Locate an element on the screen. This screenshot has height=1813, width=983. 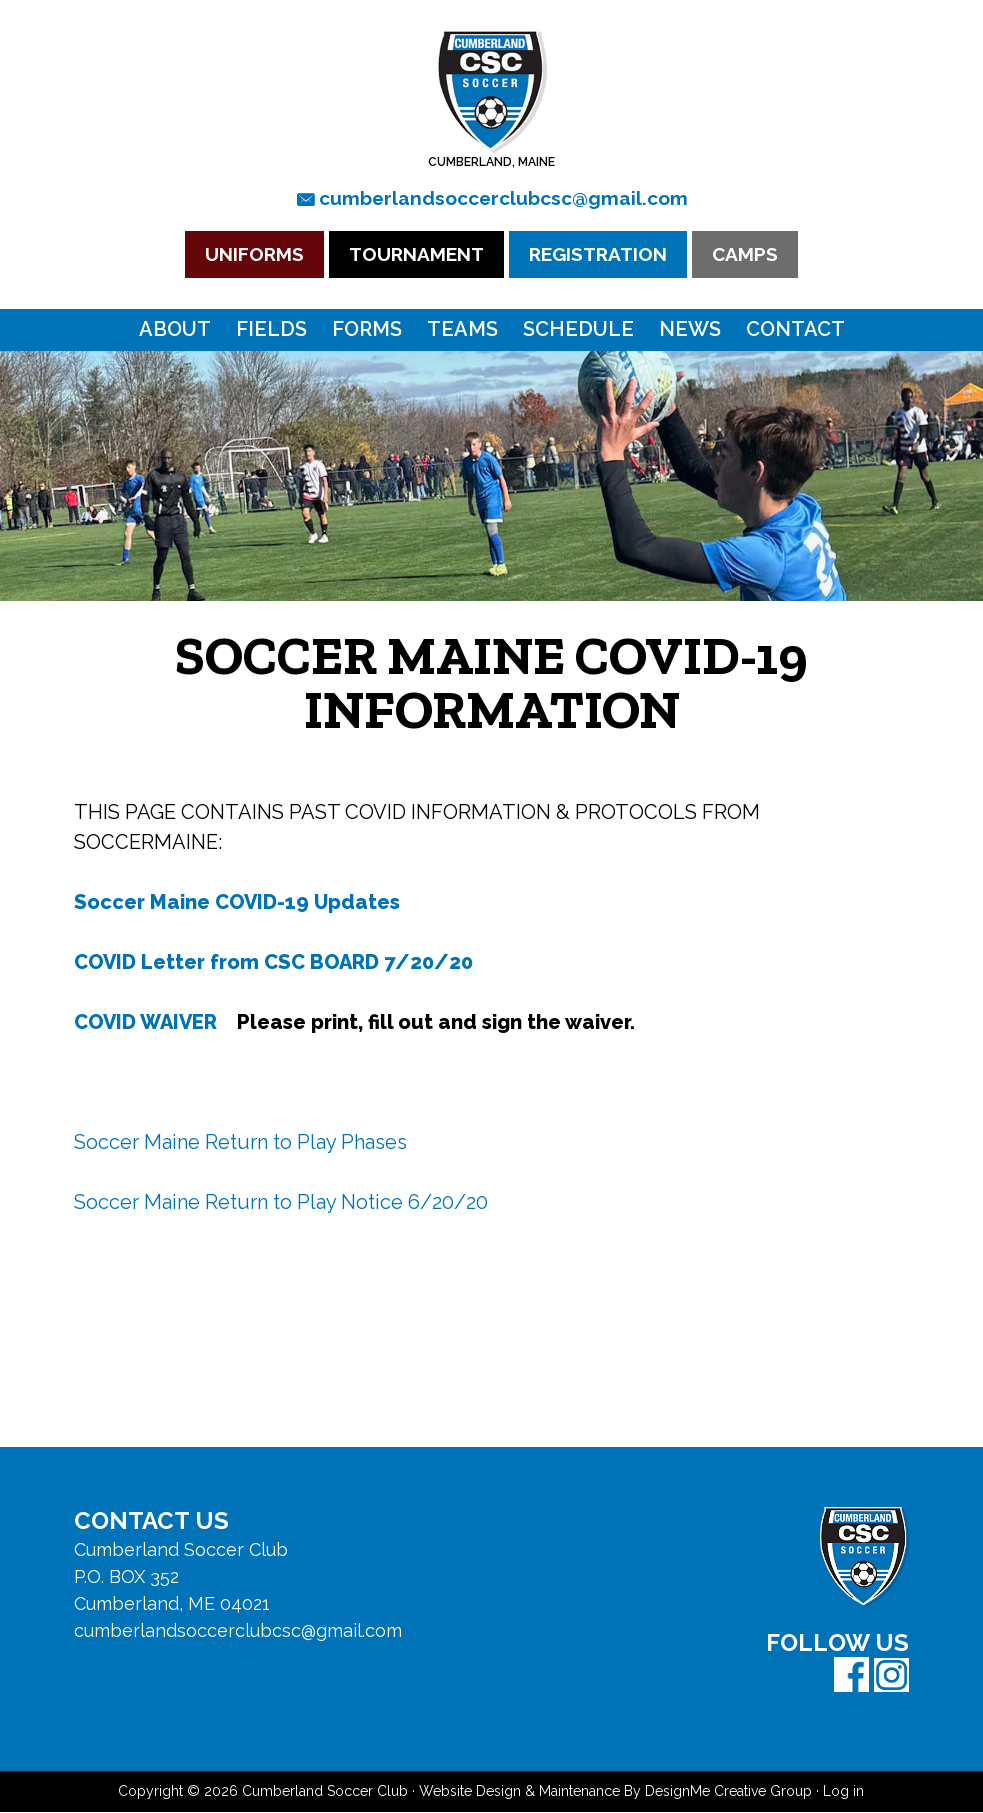
Soccer Maine Return to Play Phases is located at coordinates (240, 1143).